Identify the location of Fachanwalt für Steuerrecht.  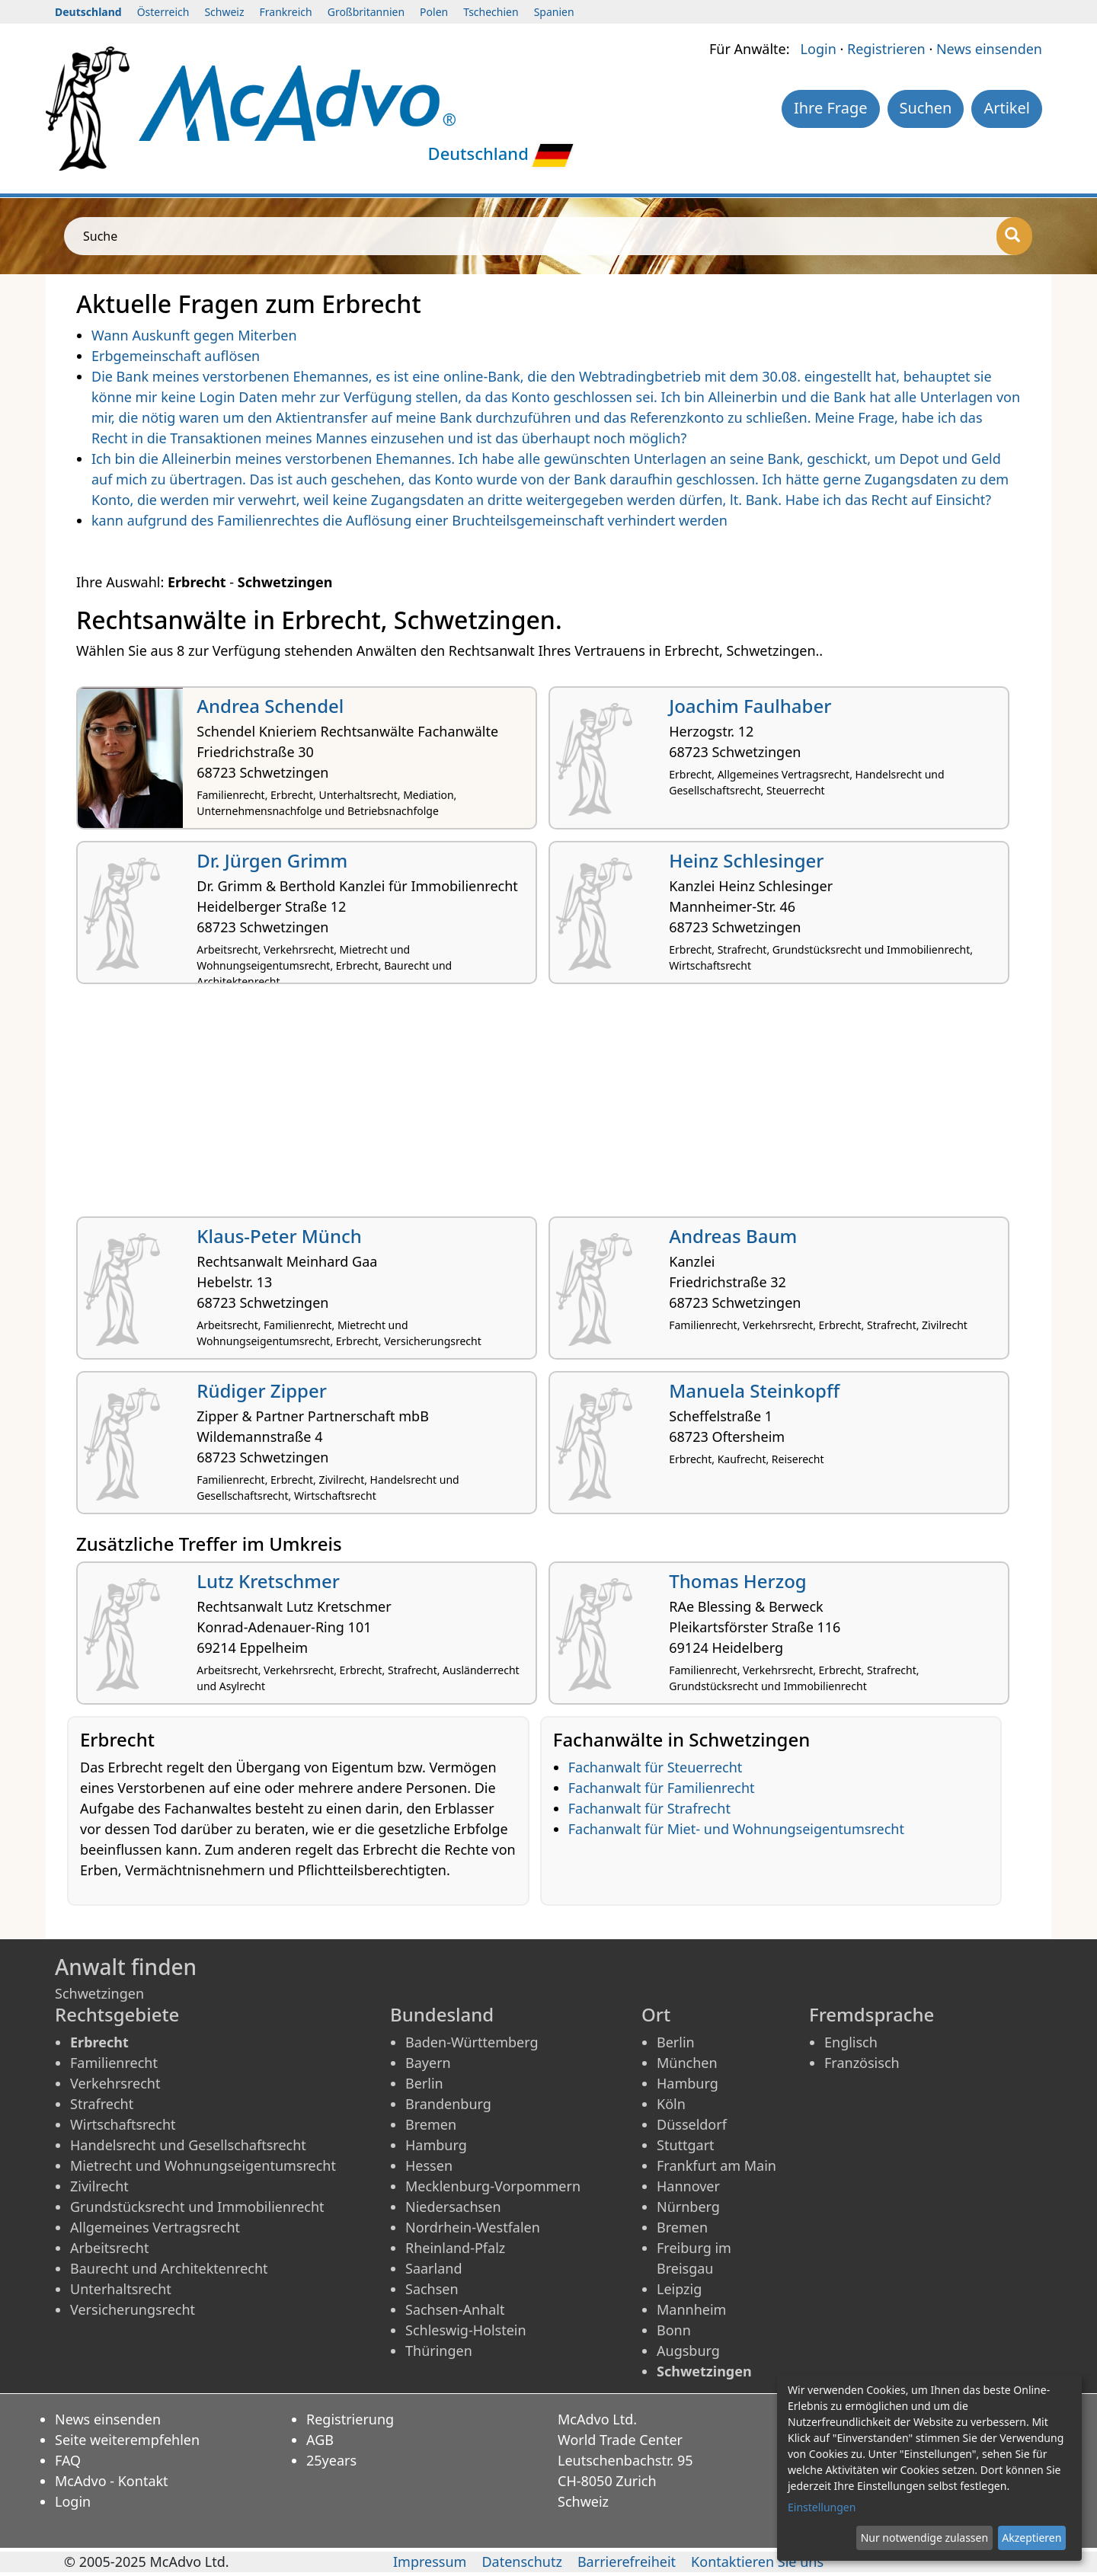
(655, 1767).